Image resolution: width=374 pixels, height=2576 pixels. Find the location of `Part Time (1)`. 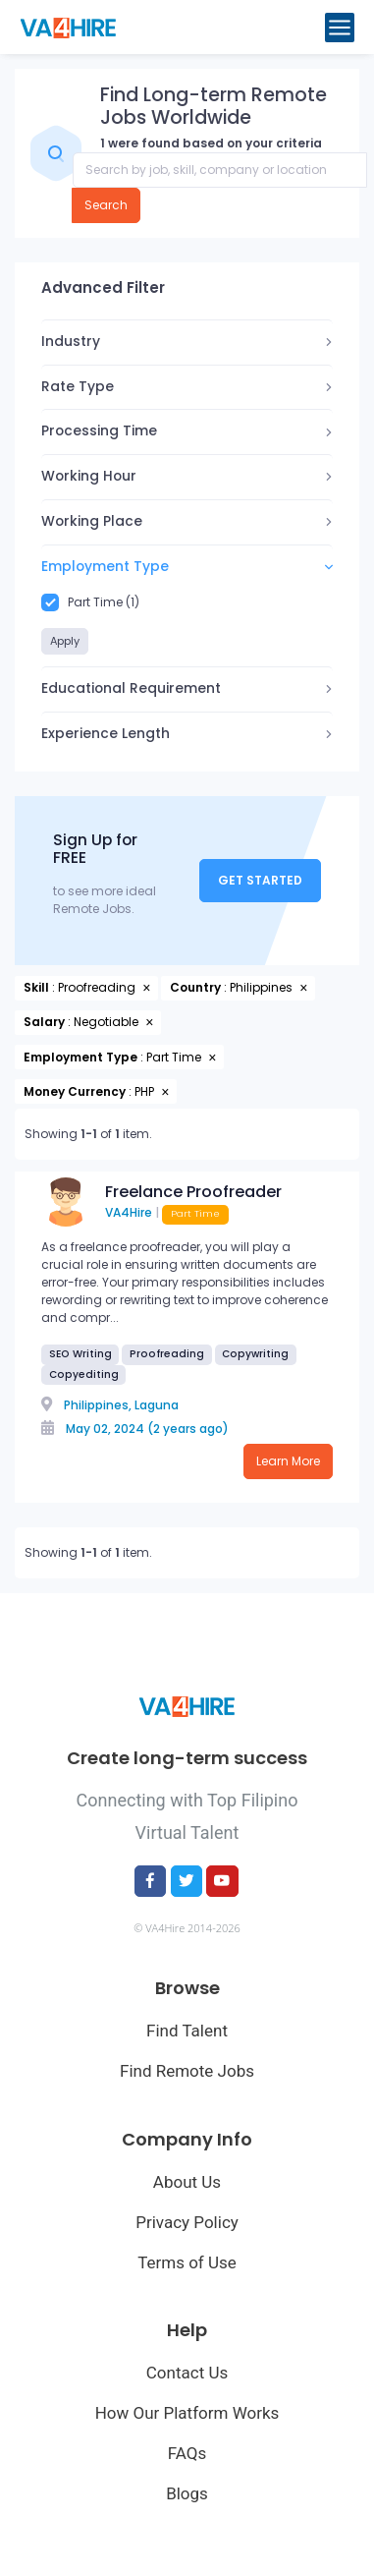

Part Time (1) is located at coordinates (90, 602).